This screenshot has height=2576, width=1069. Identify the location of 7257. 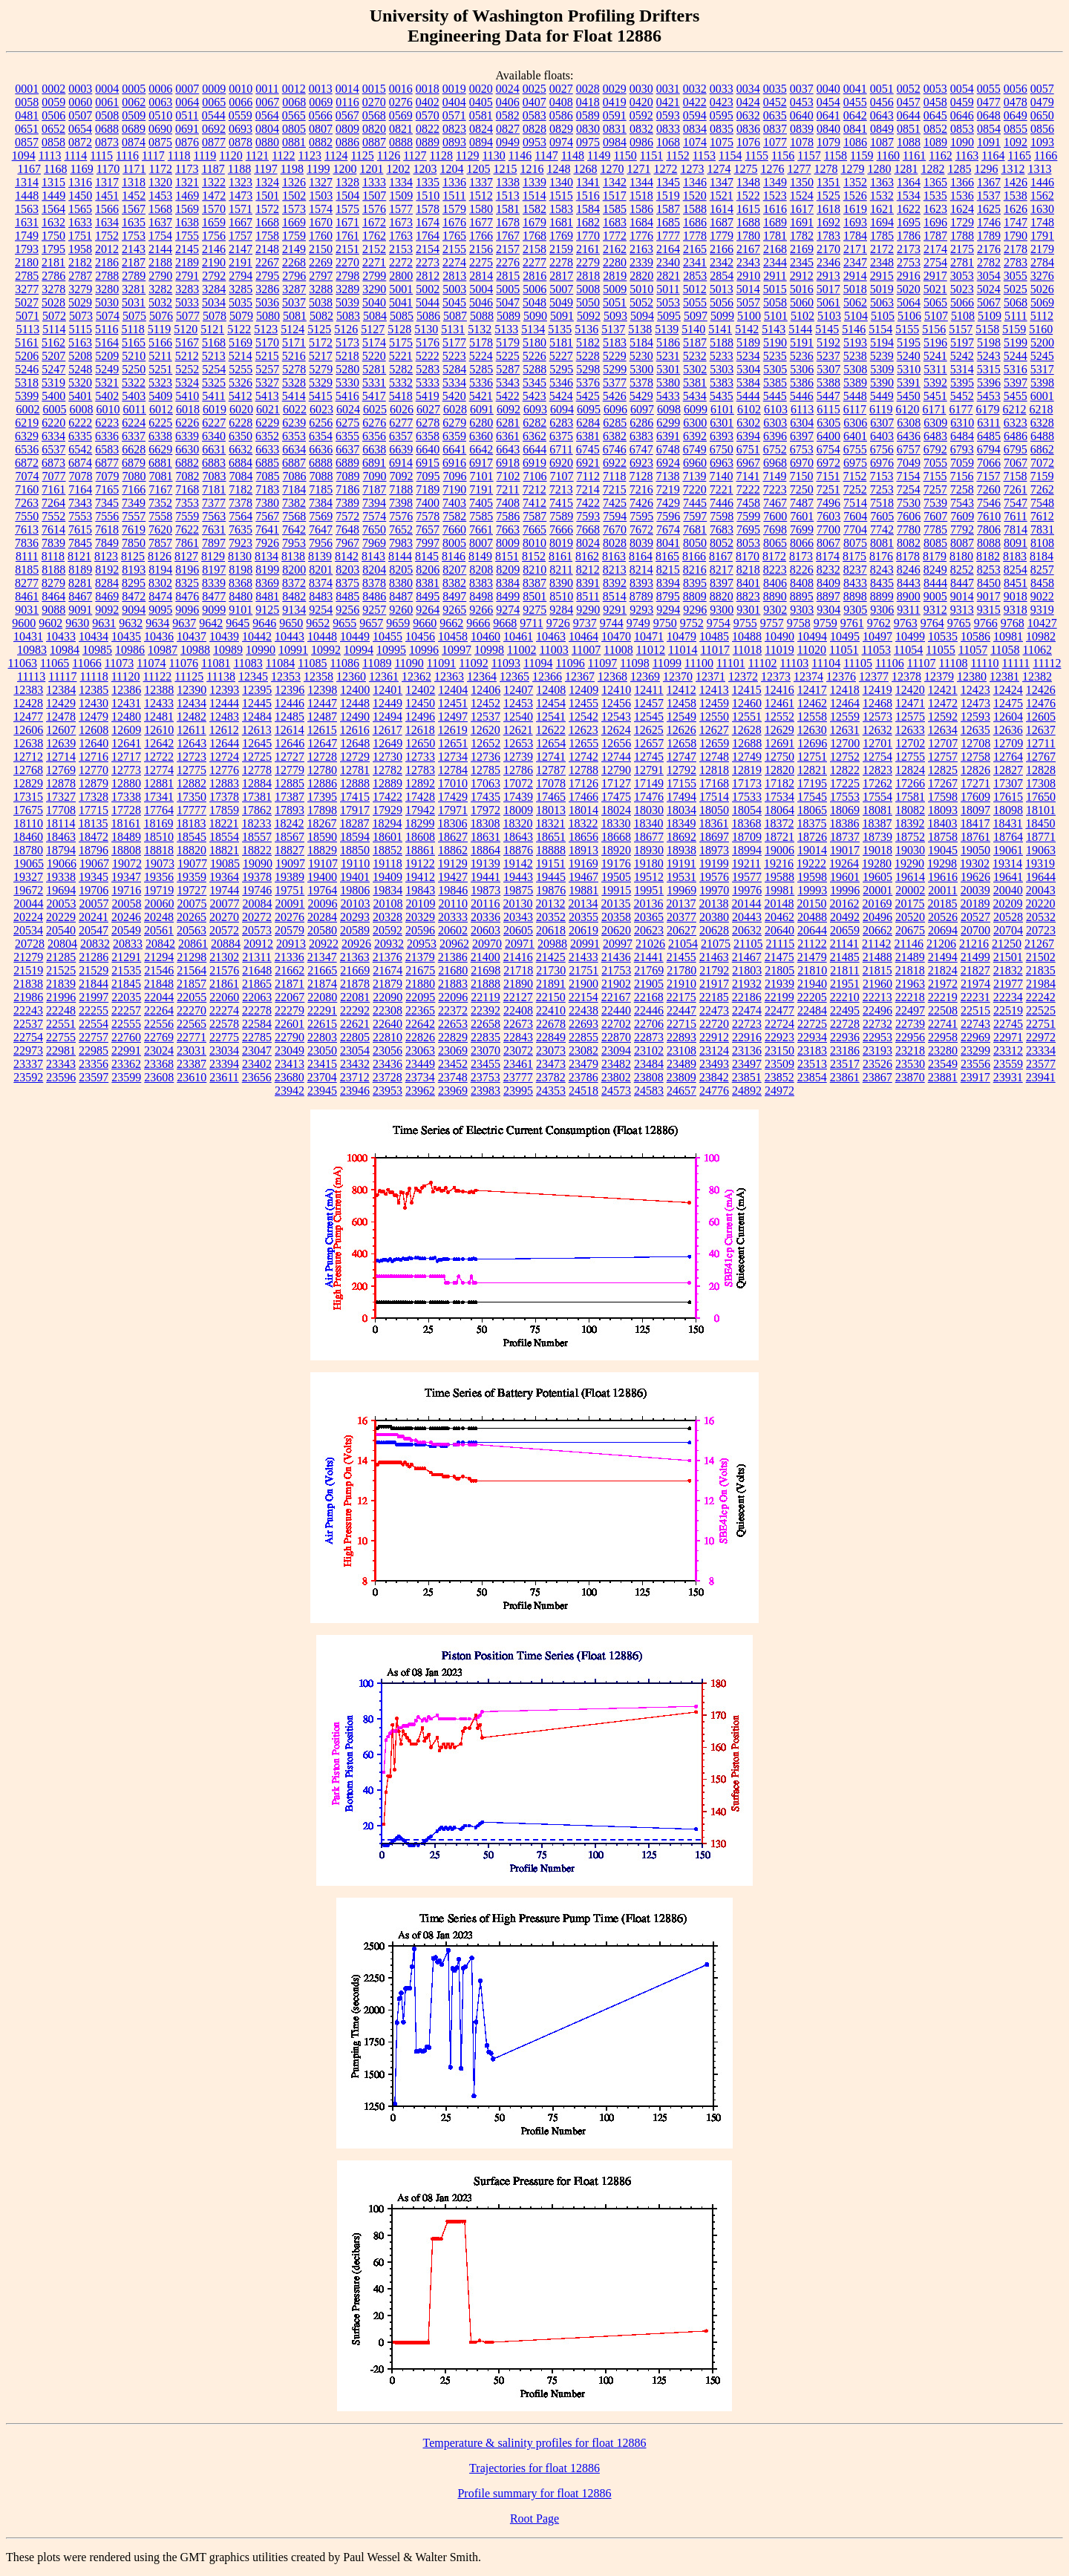
(935, 489).